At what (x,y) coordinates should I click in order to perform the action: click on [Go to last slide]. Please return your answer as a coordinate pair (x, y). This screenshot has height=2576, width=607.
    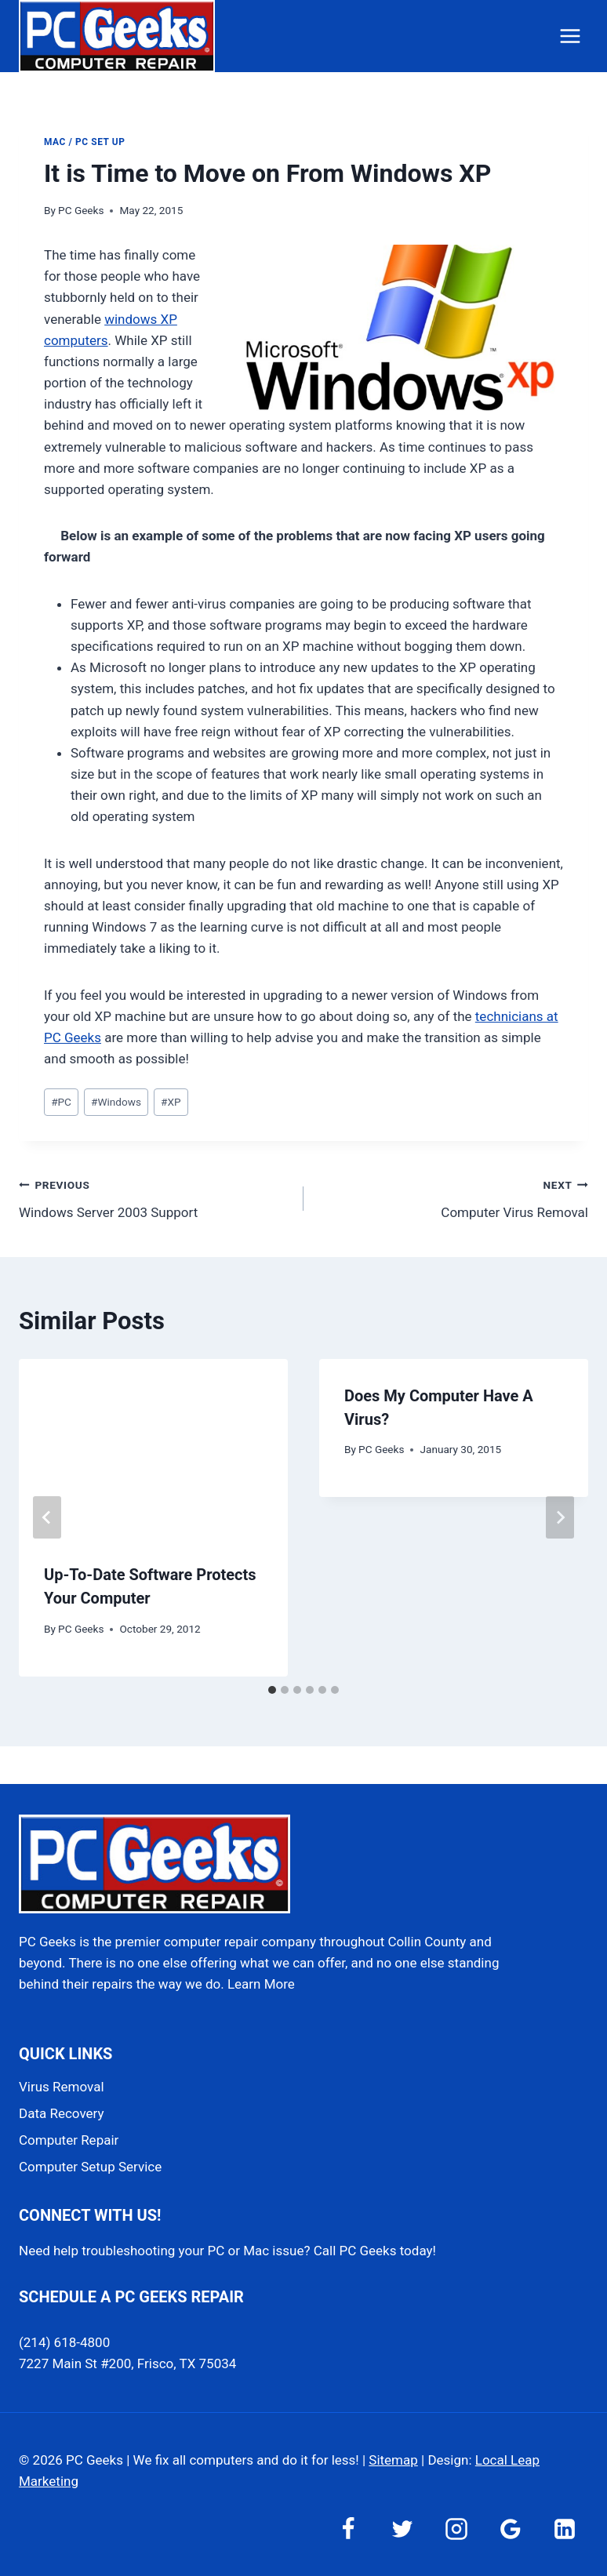
    Looking at the image, I should click on (47, 1517).